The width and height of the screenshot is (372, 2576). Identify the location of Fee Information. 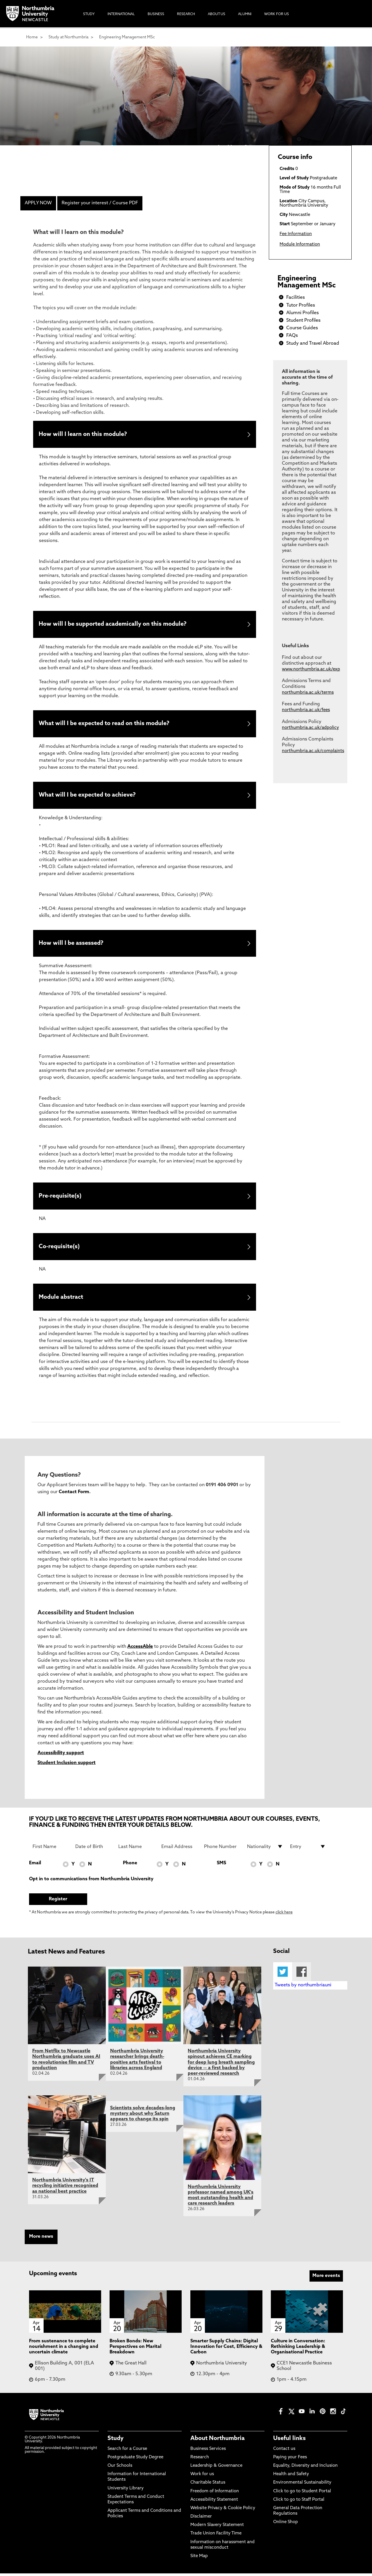
(296, 234).